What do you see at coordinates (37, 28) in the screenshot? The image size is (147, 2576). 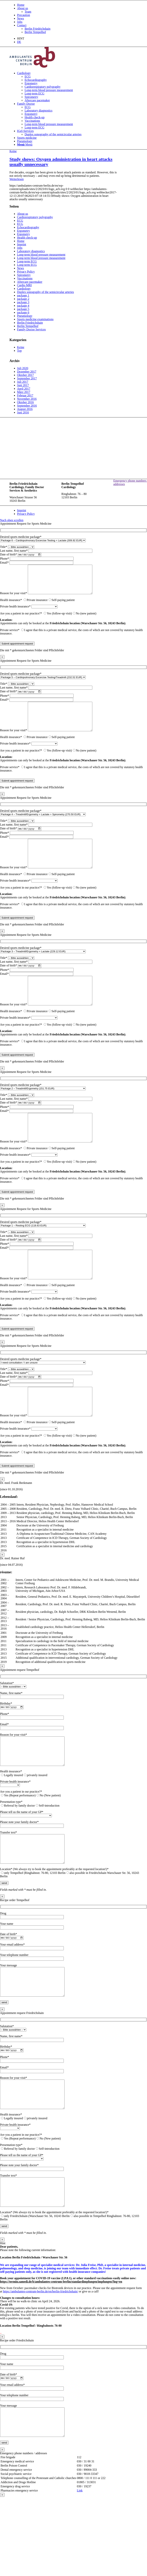 I see `Berlin Friedrichshain` at bounding box center [37, 28].